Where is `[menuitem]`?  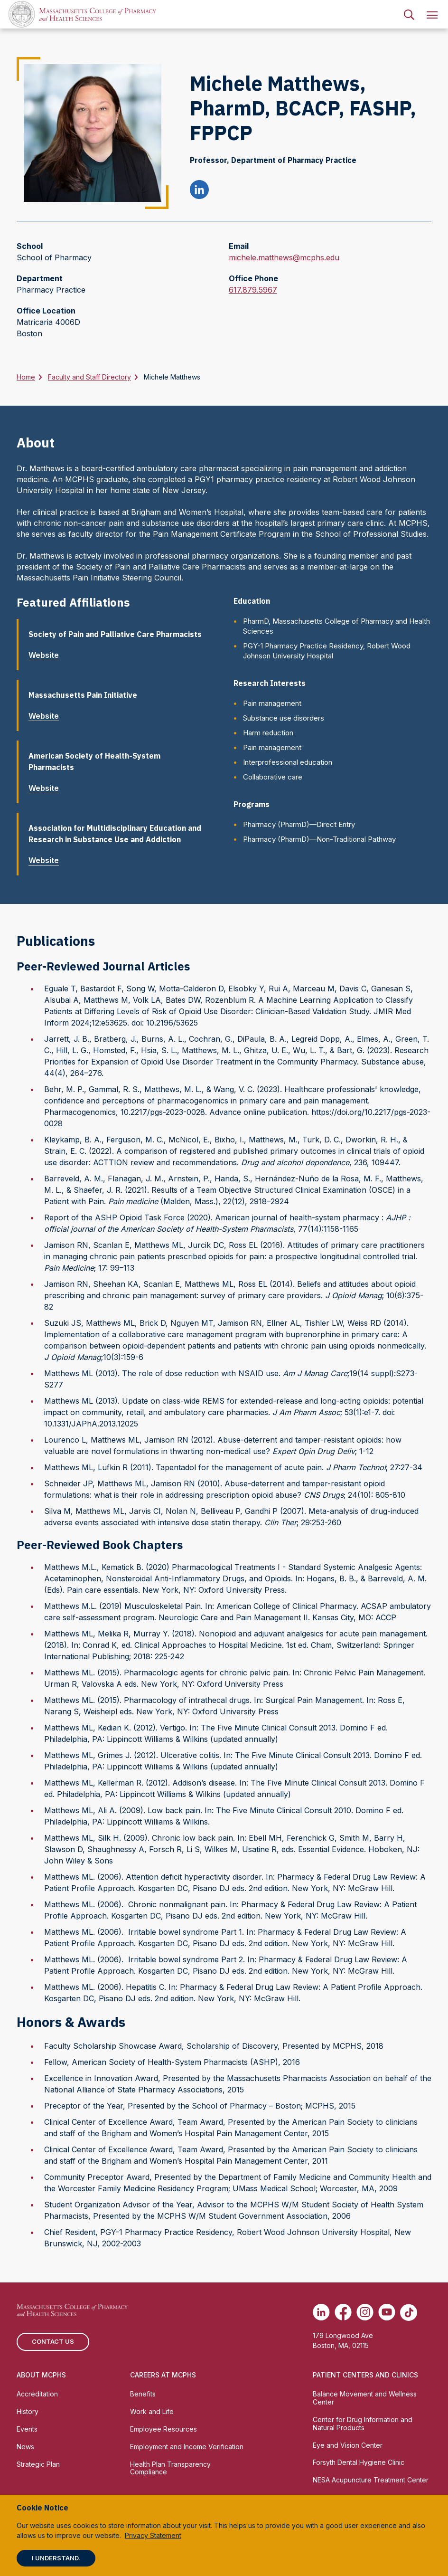 [menuitem] is located at coordinates (409, 14).